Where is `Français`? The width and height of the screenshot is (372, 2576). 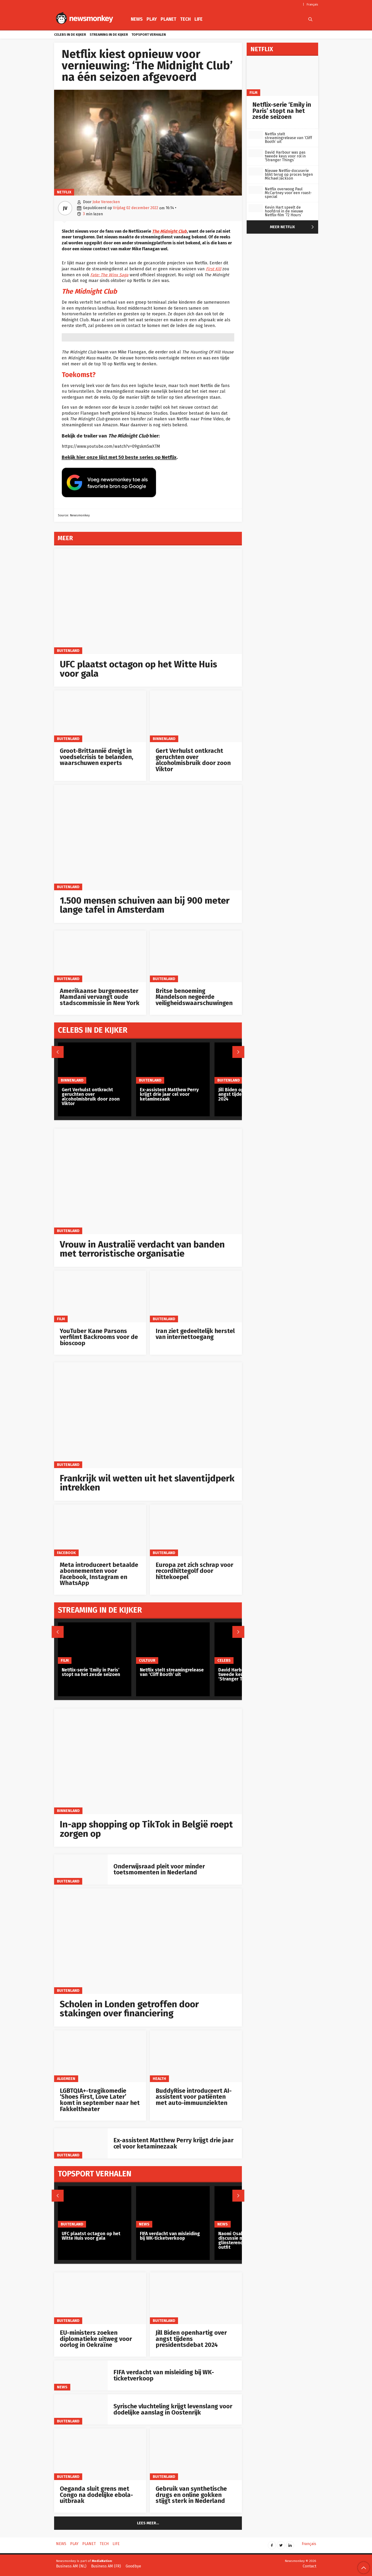 Français is located at coordinates (312, 4).